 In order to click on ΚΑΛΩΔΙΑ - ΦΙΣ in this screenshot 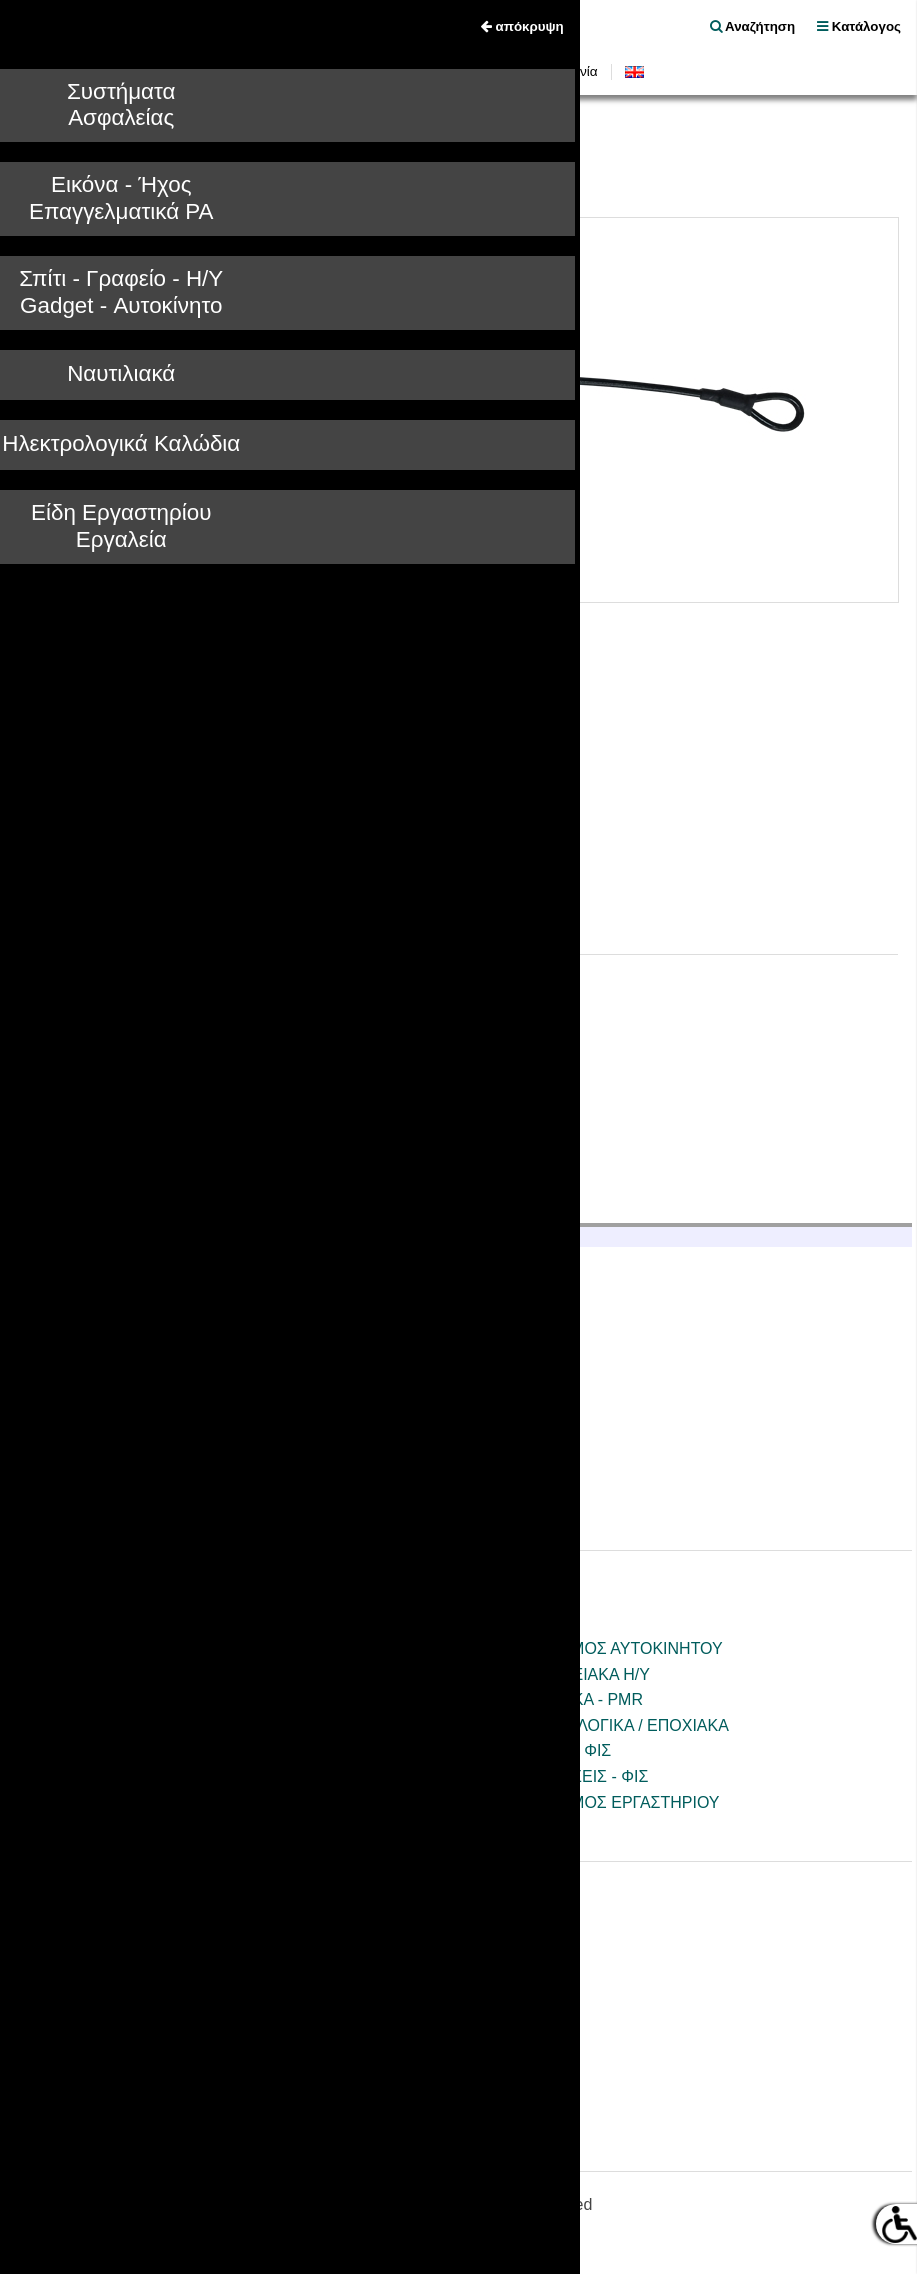, I will do `click(556, 1750)`.